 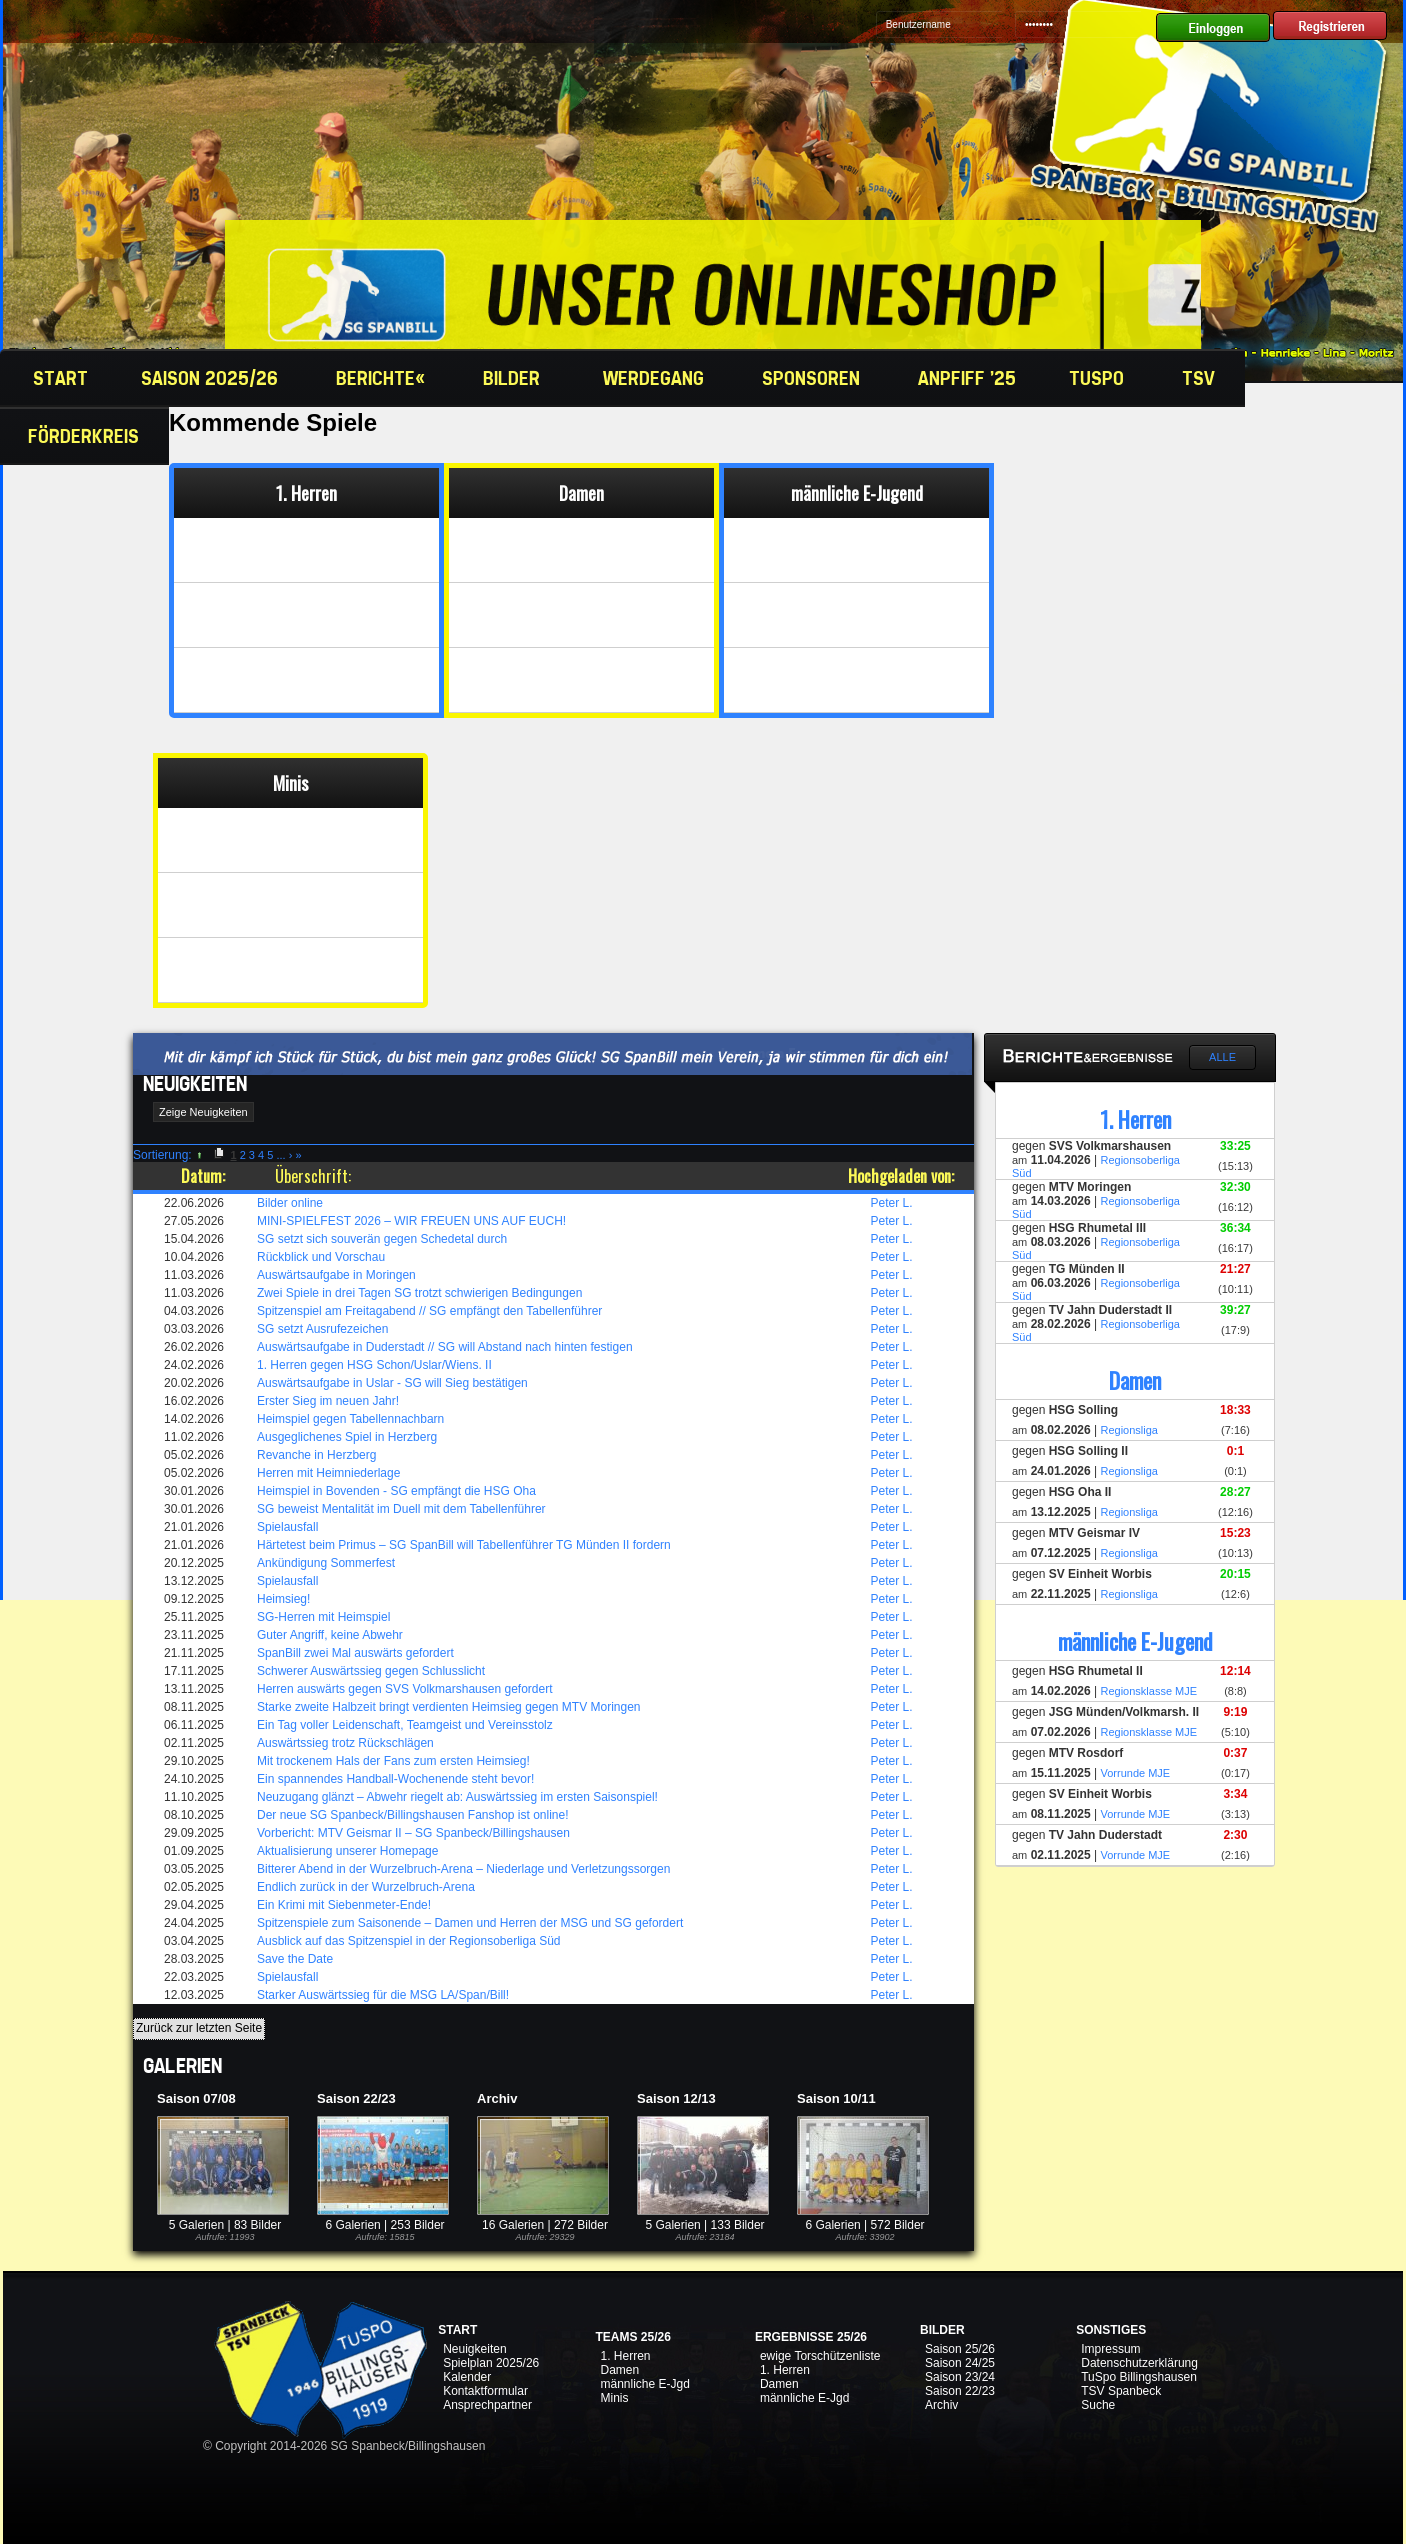 I want to click on MINI-SPIELFEST 2026 – WIR FREUEN UNS AUF EUCH!, so click(x=411, y=1221).